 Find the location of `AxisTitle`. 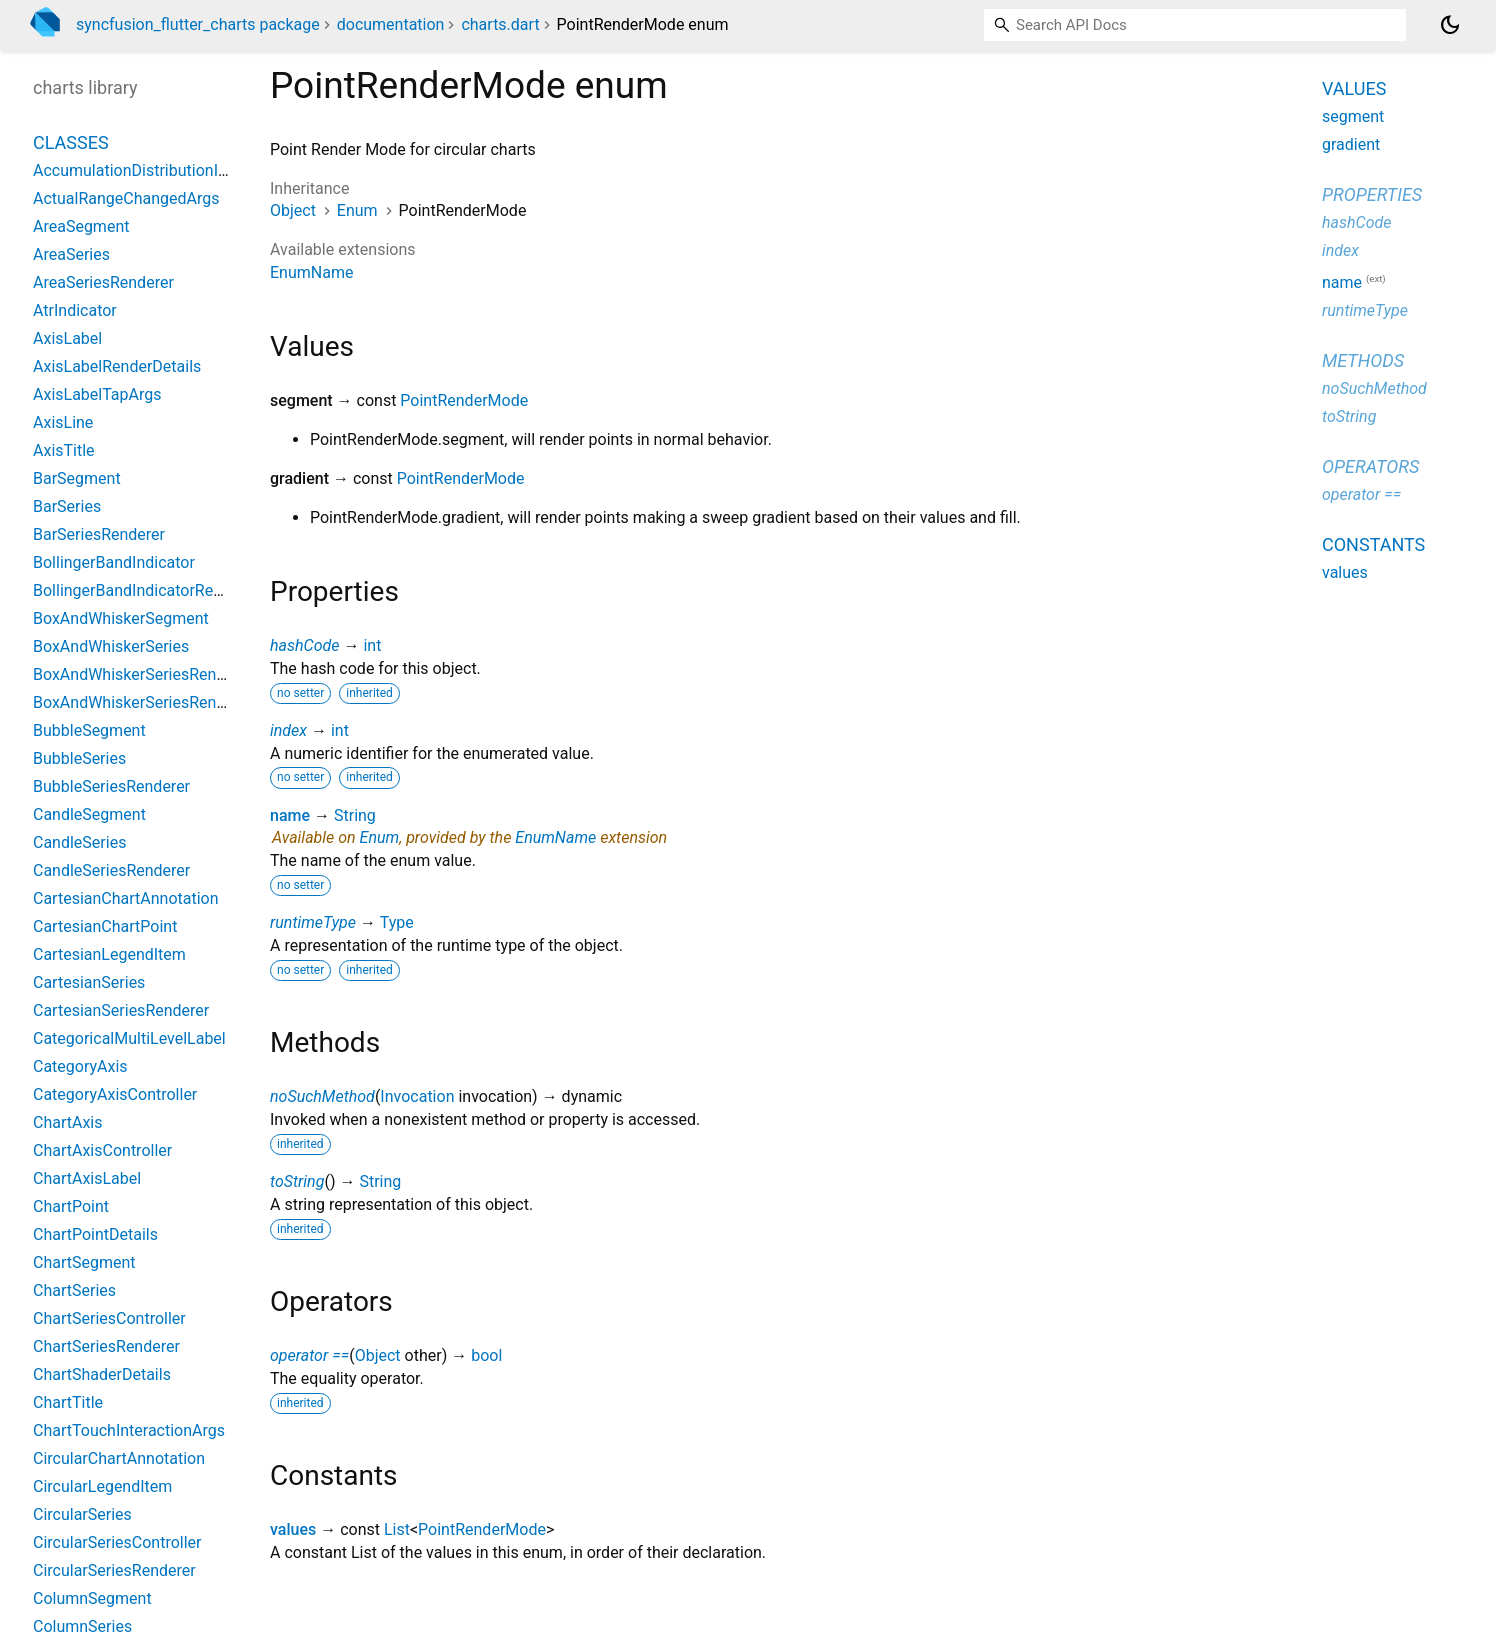

AxisTitle is located at coordinates (64, 450).